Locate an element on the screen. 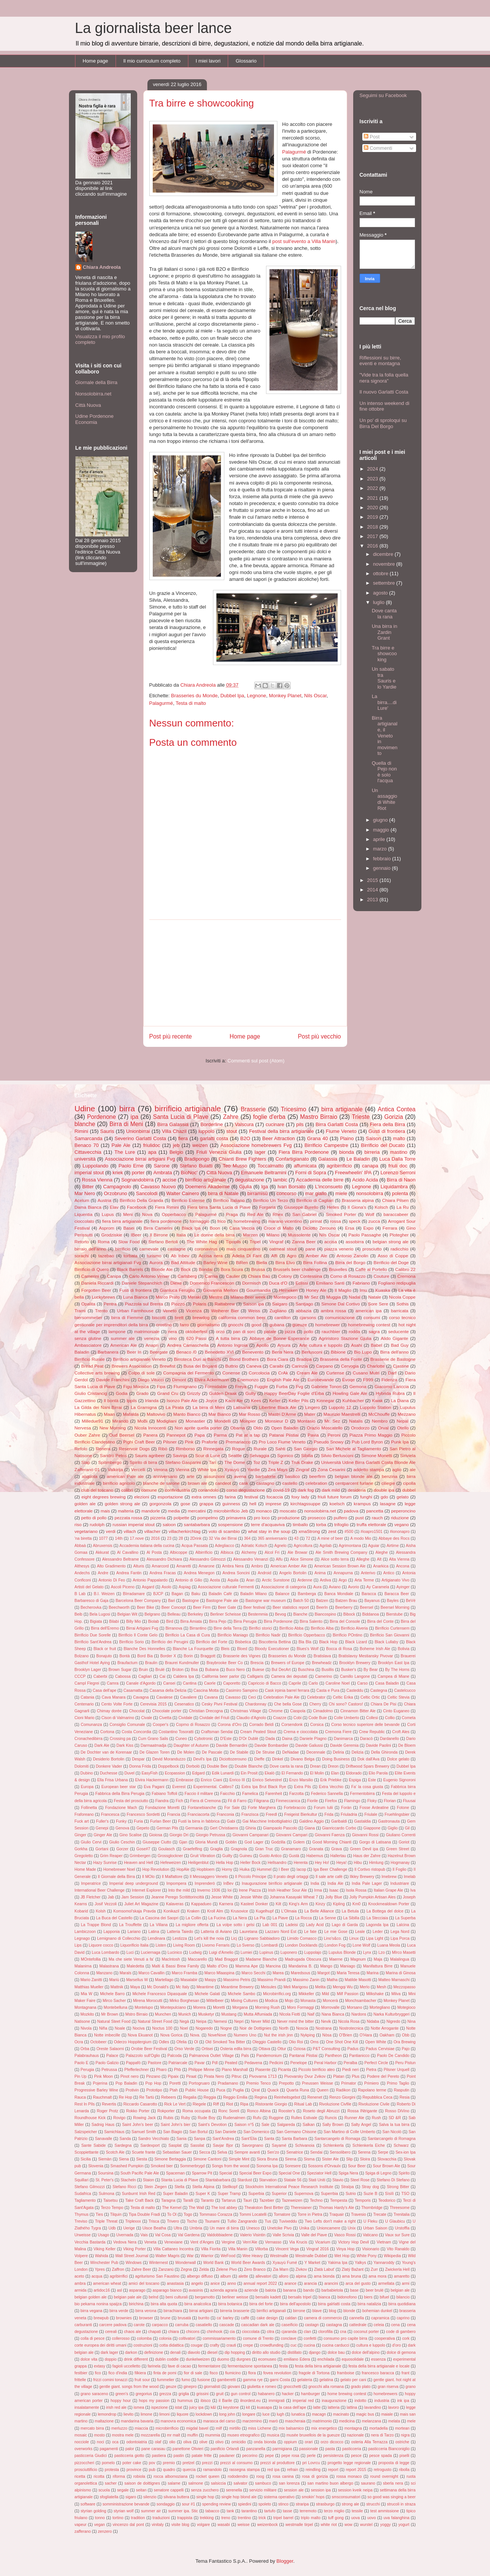  Godzilla is located at coordinates (278, 1842).